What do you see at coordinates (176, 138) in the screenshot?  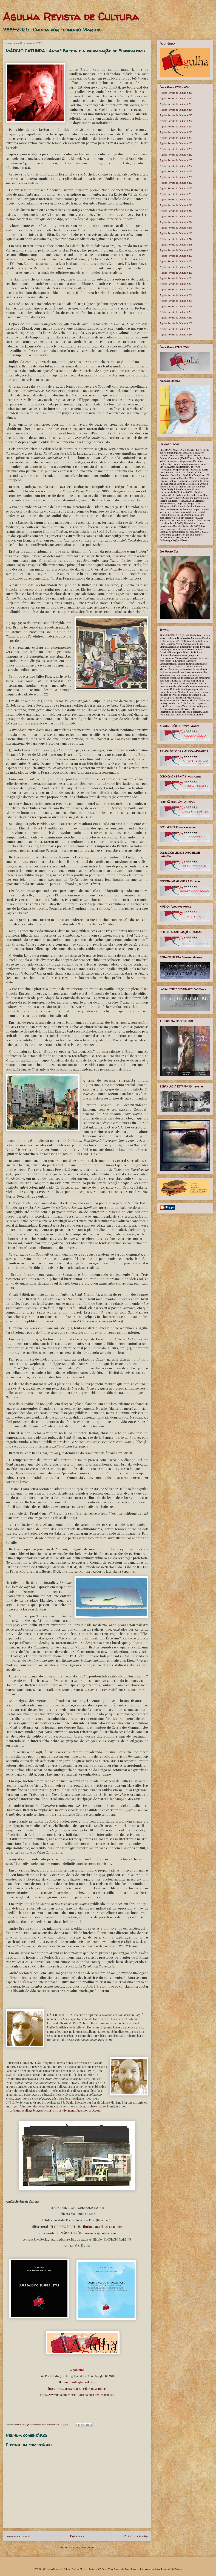 I see `Agulha Revista de Cultura # 229` at bounding box center [176, 138].